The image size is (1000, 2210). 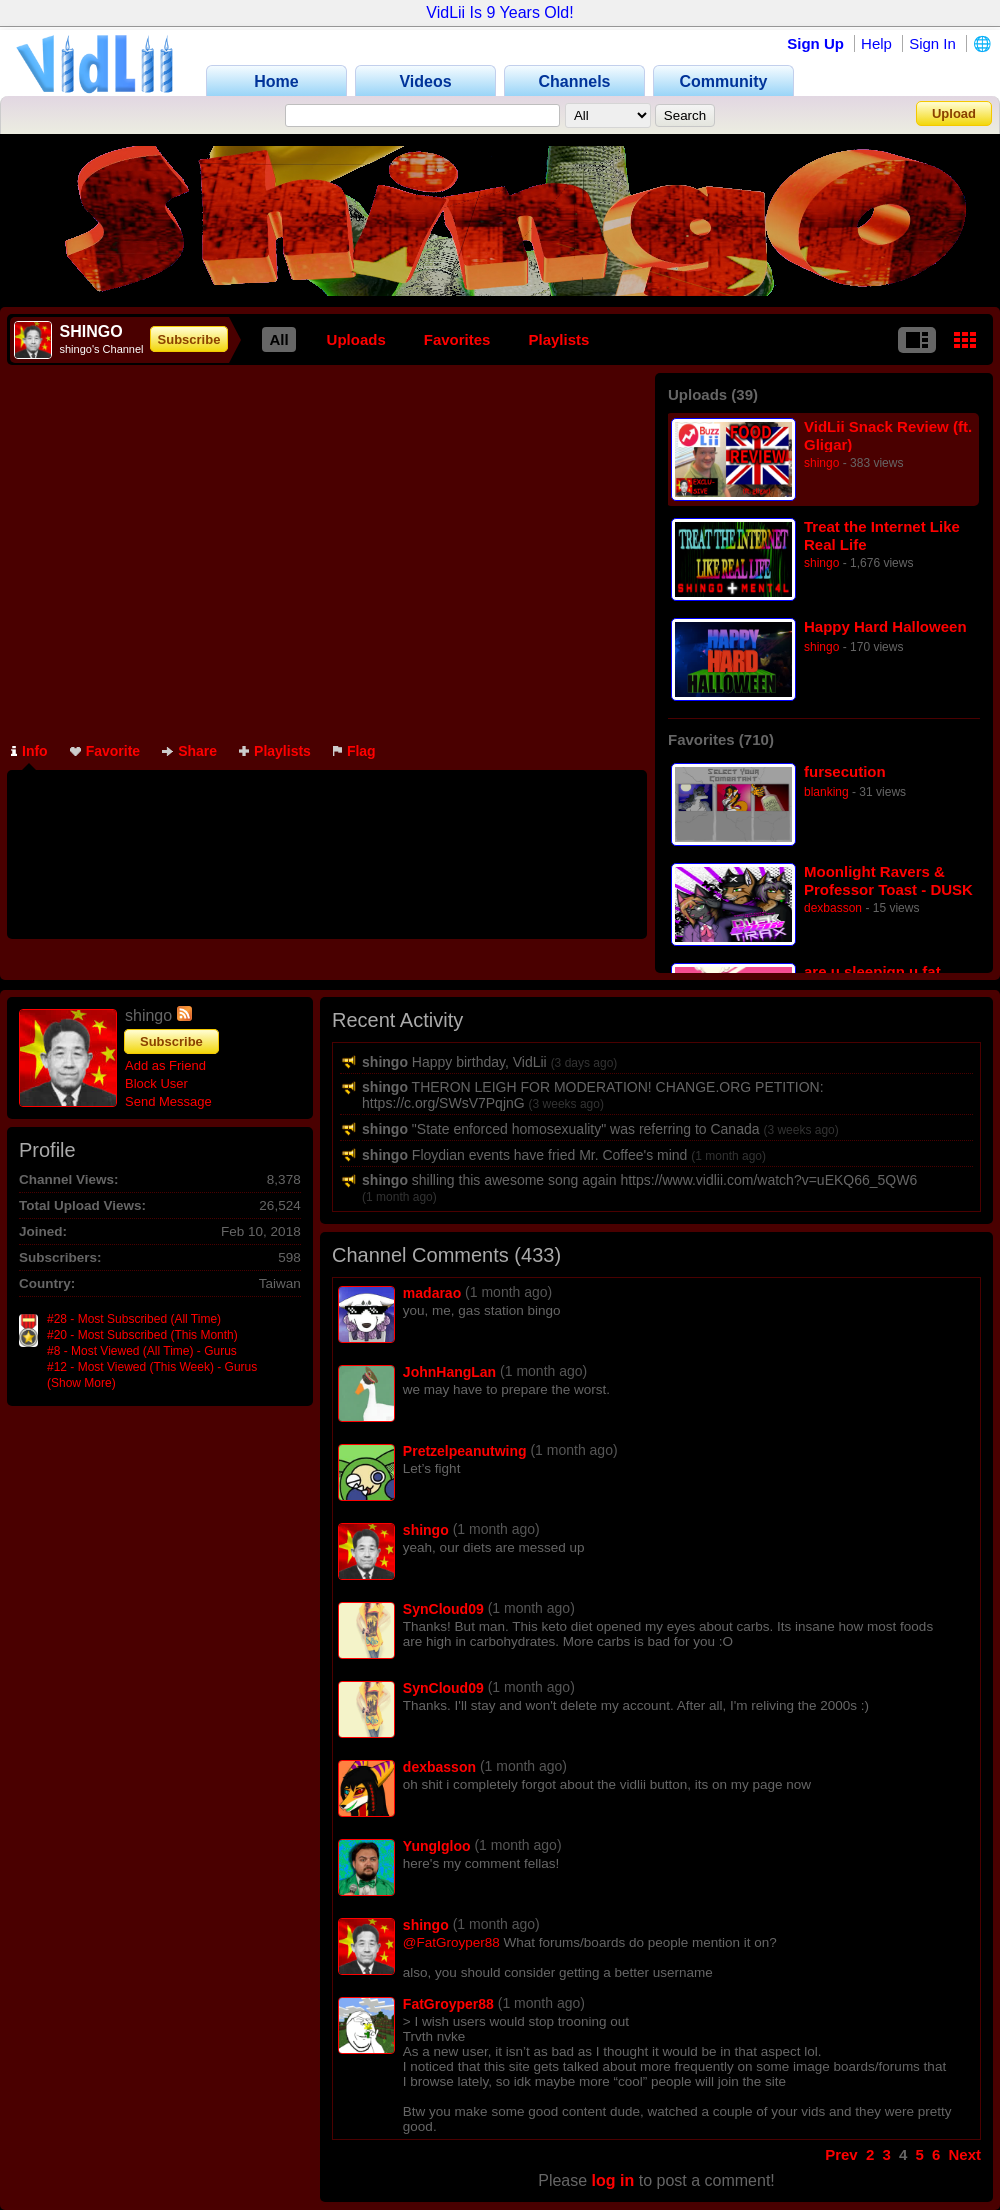 I want to click on FatGroyper88, so click(x=448, y=2004).